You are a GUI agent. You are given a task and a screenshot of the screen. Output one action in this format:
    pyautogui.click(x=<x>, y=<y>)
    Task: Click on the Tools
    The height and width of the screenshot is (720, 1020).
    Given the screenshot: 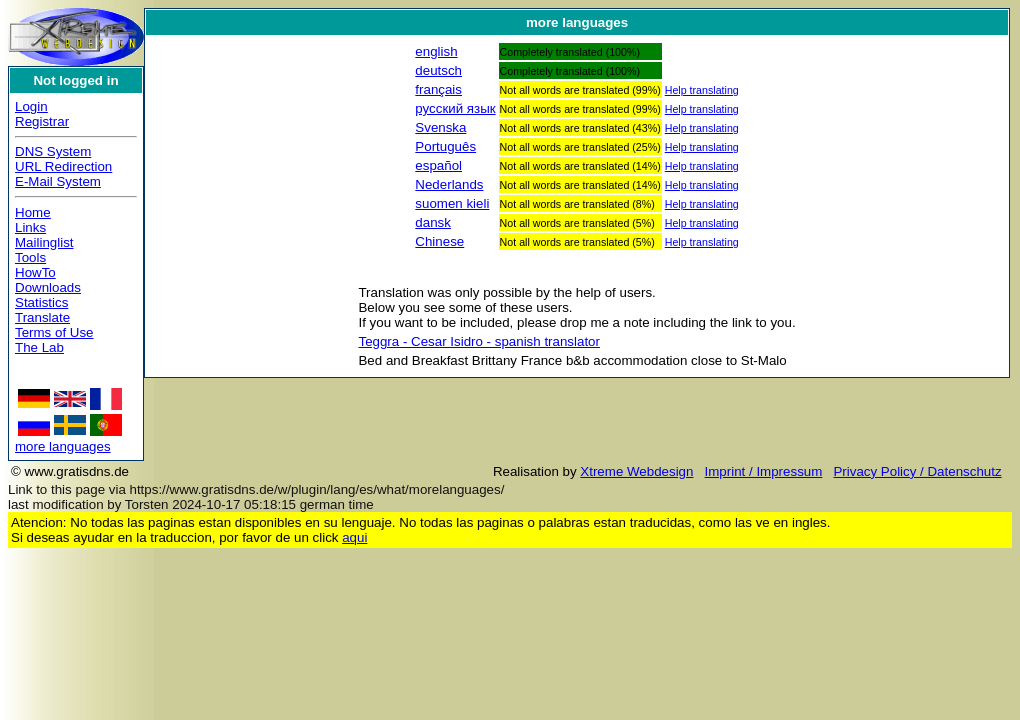 What is the action you would take?
    pyautogui.click(x=30, y=257)
    